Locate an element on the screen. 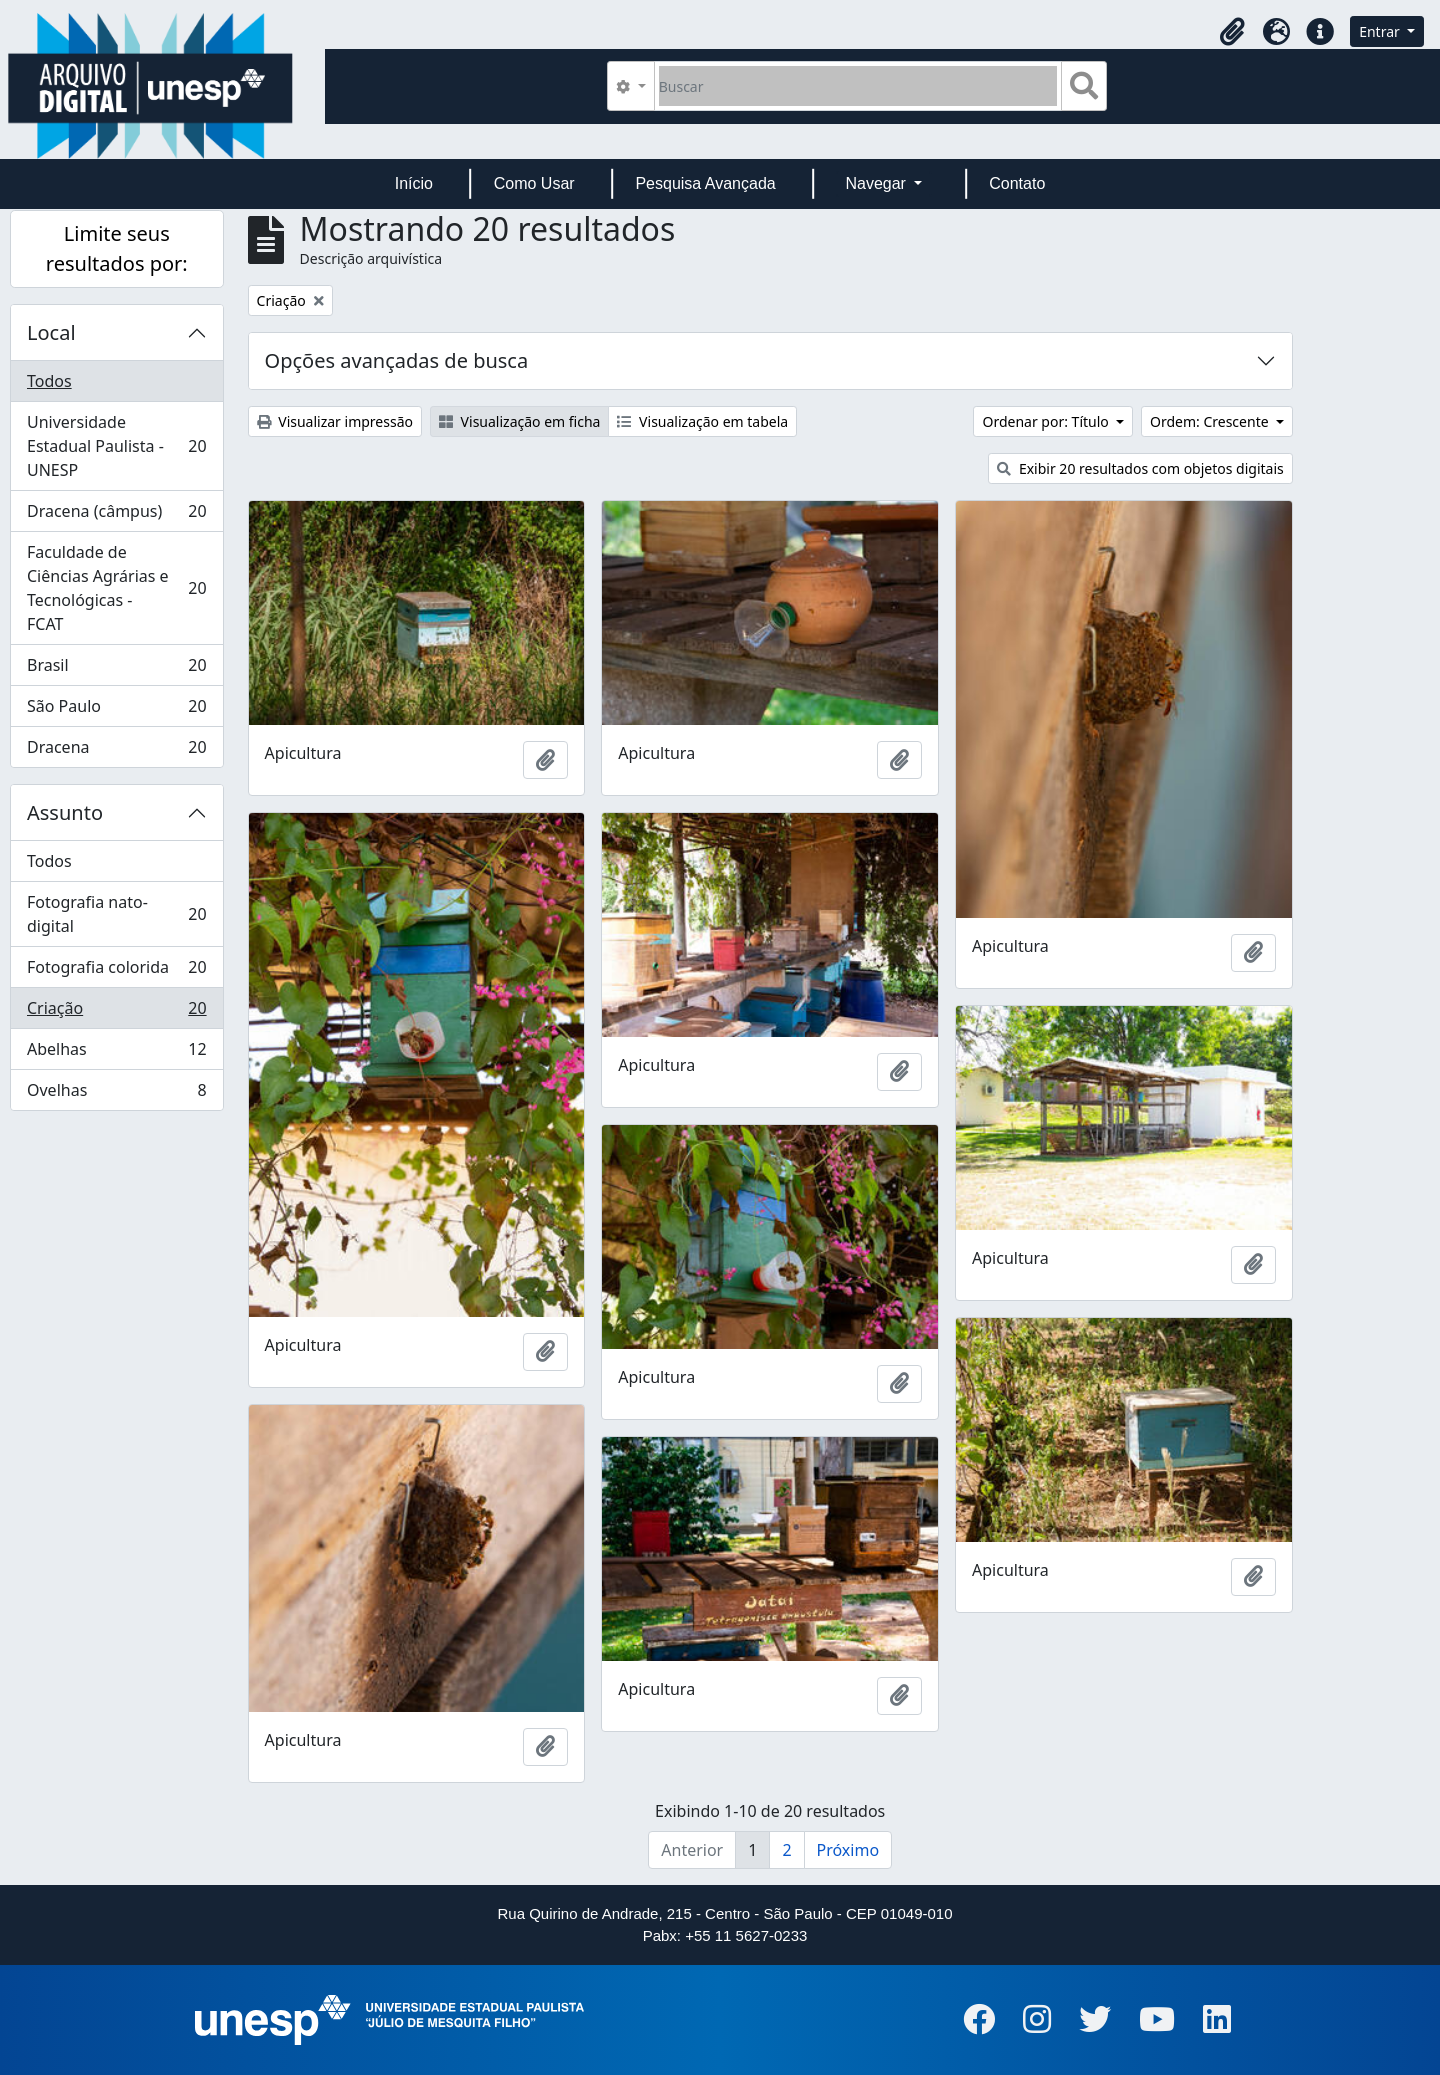 Image resolution: width=1440 pixels, height=2075 pixels. Limite seus resultados por: is located at coordinates (117, 248).